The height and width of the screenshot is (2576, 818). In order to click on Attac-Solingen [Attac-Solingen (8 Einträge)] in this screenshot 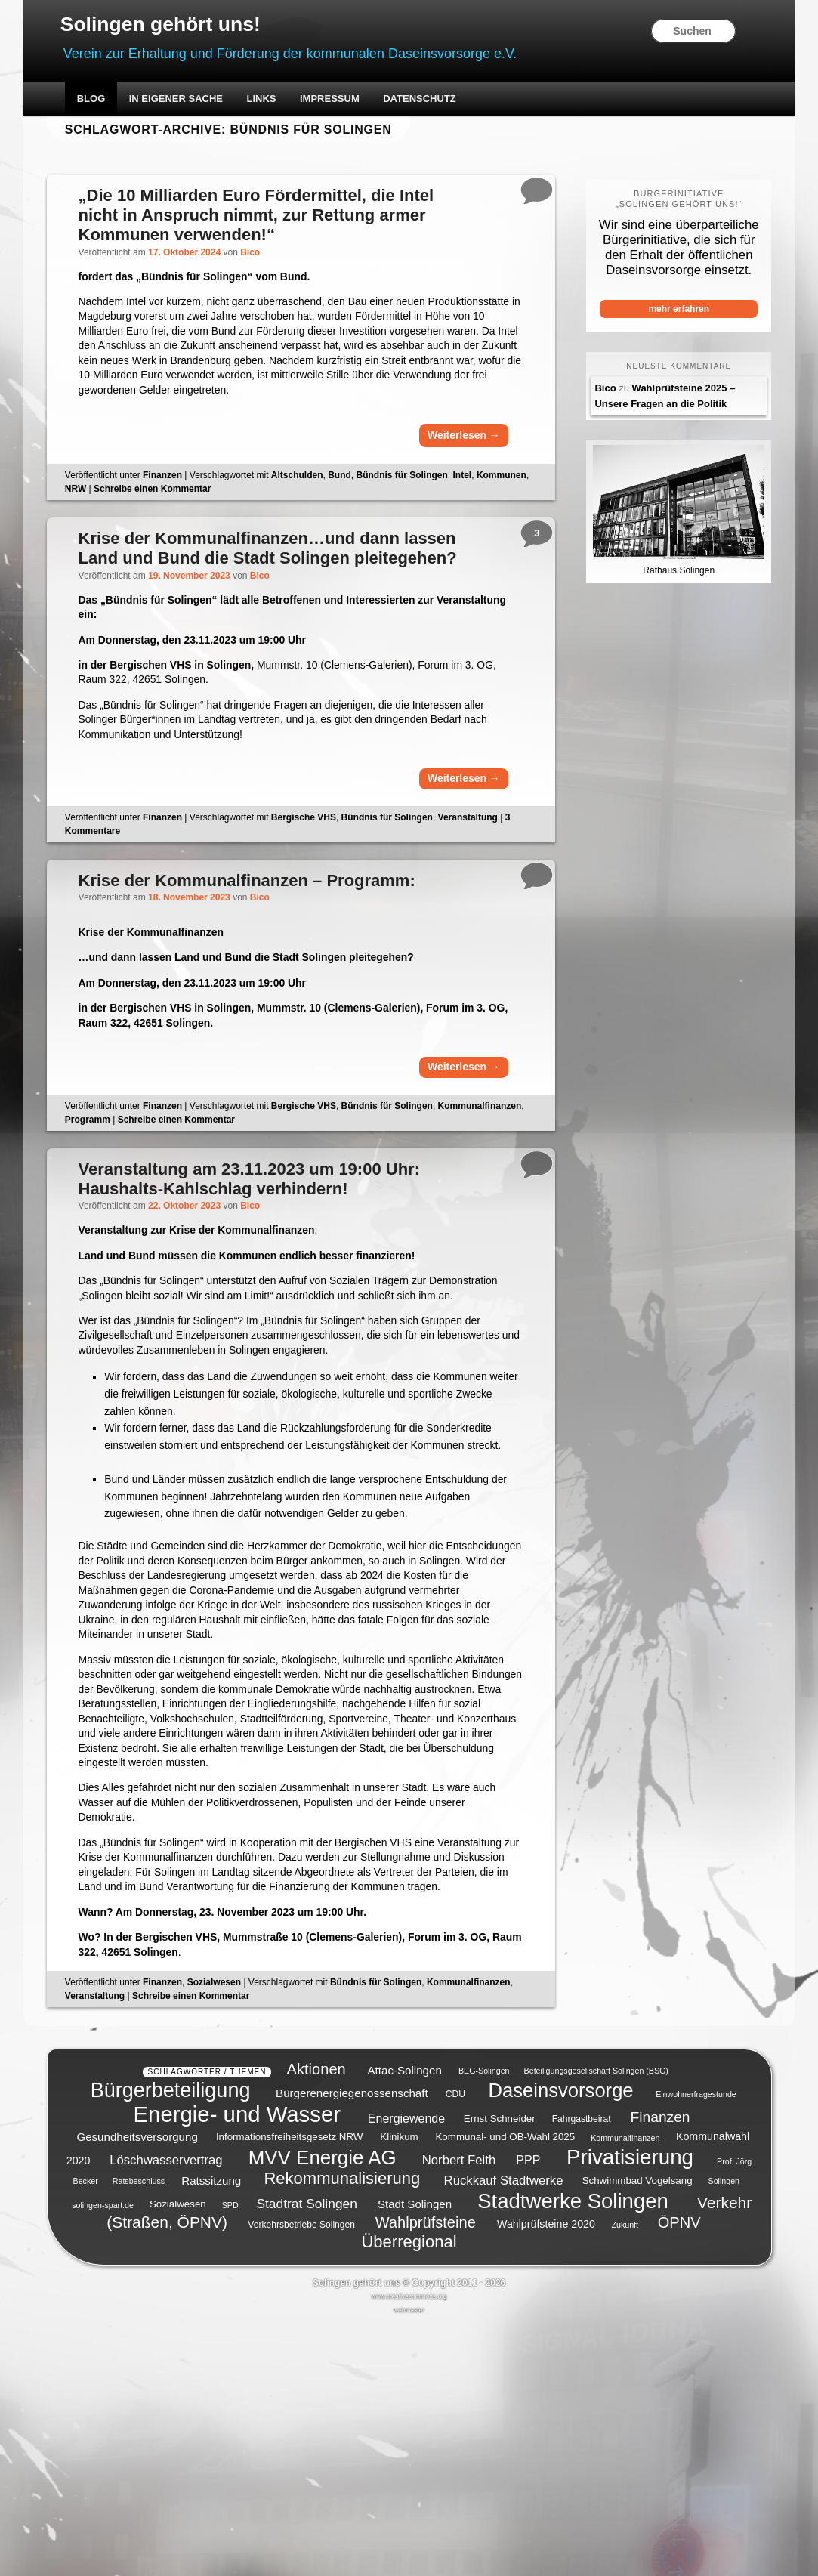, I will do `click(405, 2324)`.